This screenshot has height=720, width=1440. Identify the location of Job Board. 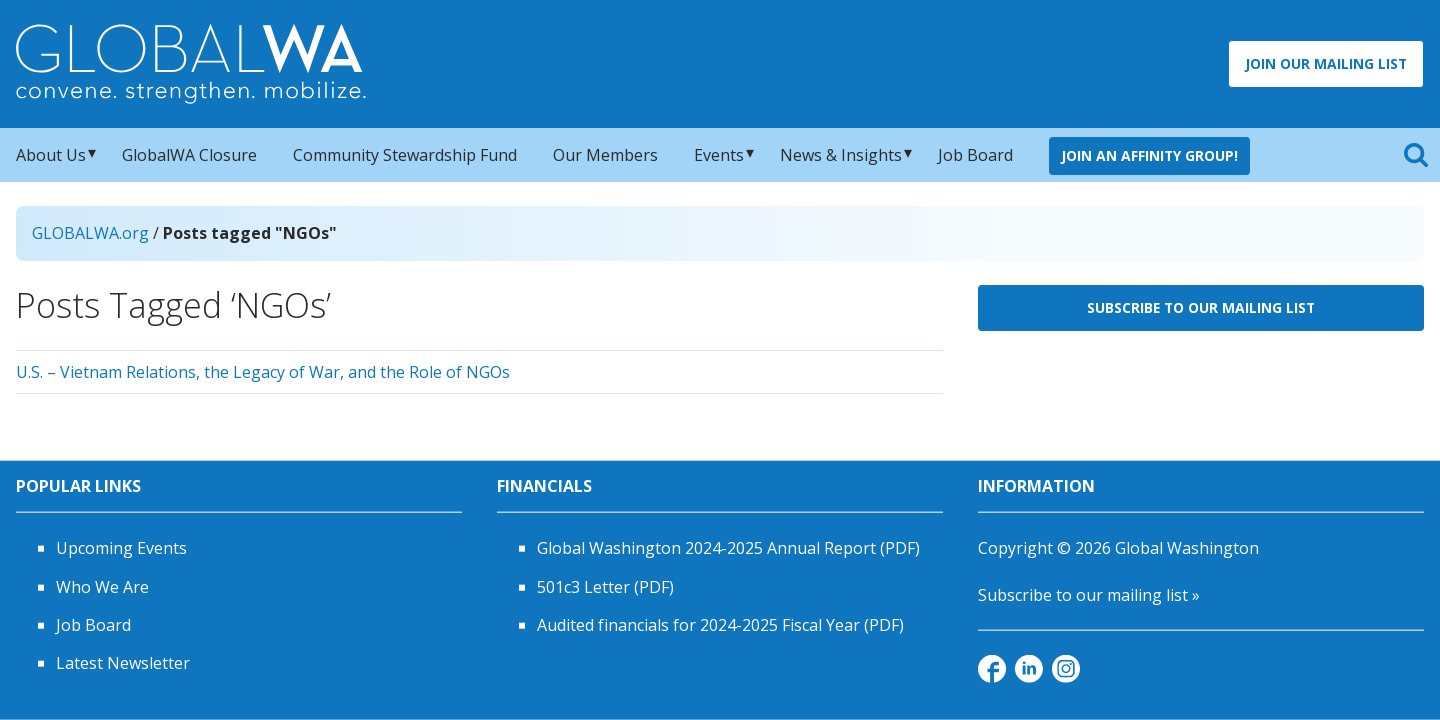
(975, 155).